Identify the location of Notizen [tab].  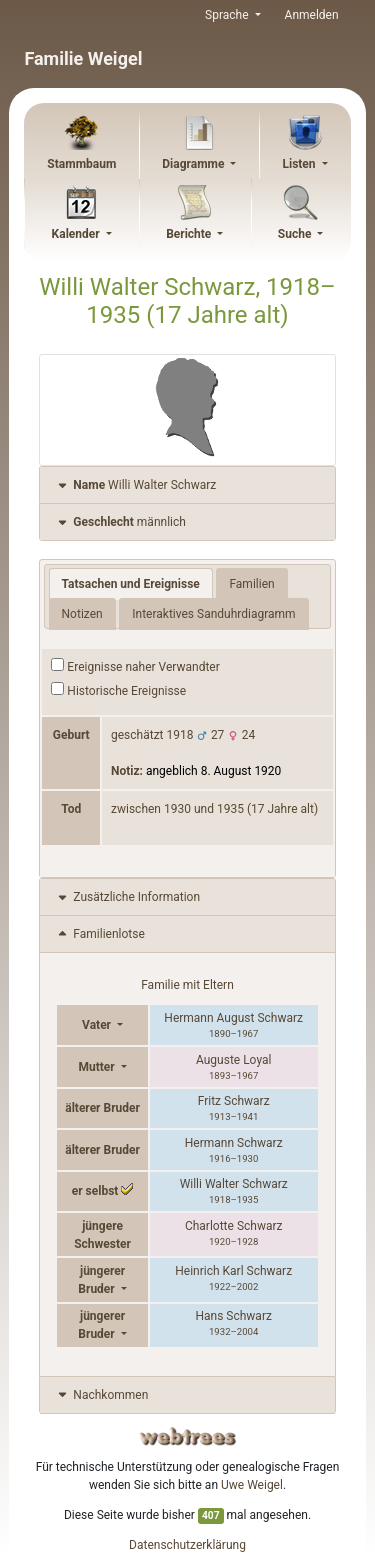
(82, 614).